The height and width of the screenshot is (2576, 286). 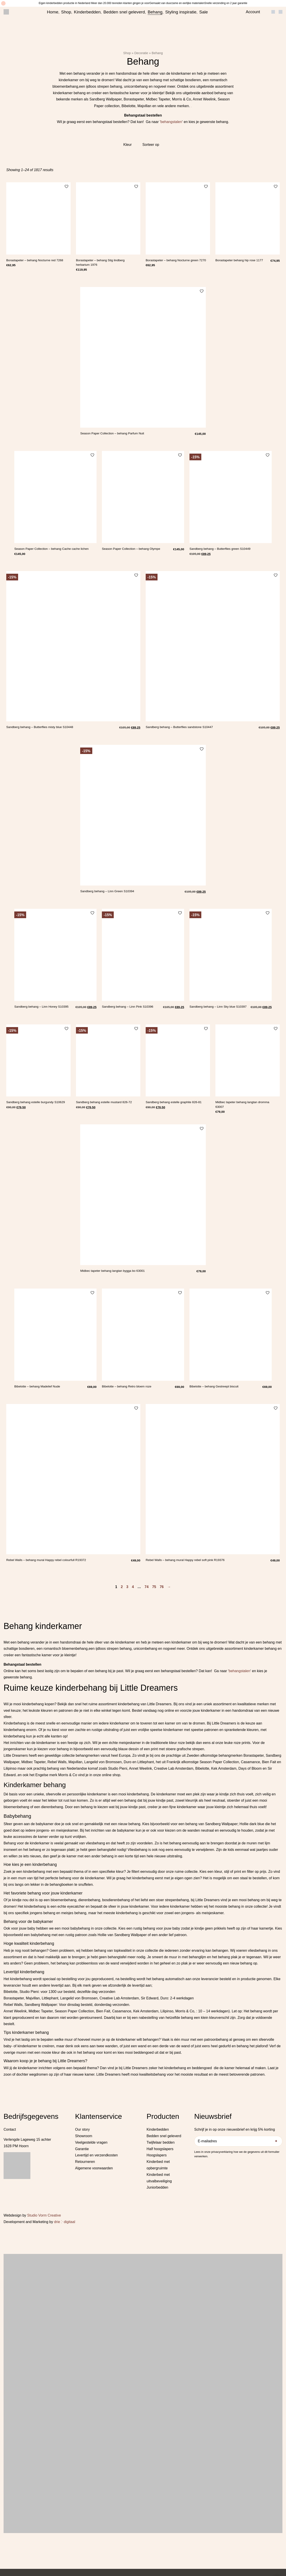 What do you see at coordinates (157, 2155) in the screenshot?
I see `Hoogslapers` at bounding box center [157, 2155].